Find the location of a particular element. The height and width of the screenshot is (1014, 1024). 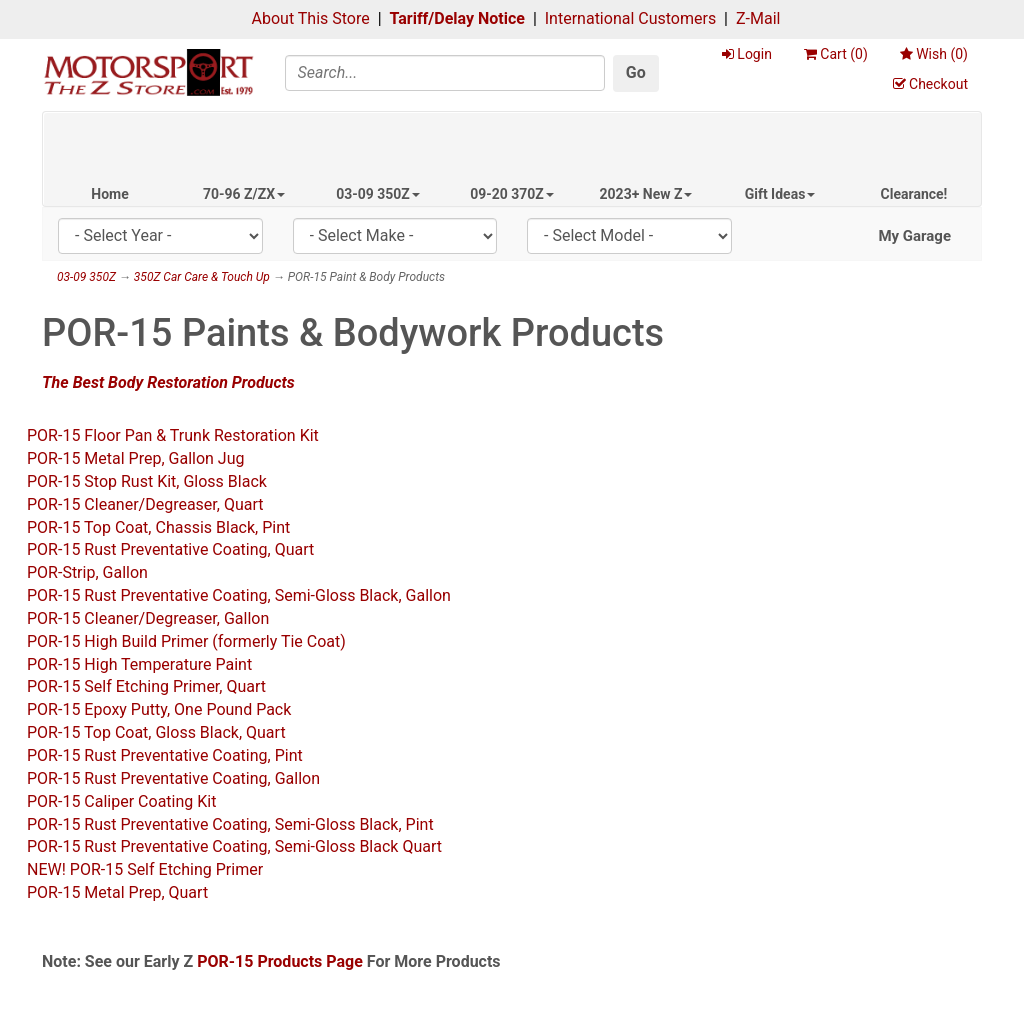

Go is located at coordinates (636, 72).